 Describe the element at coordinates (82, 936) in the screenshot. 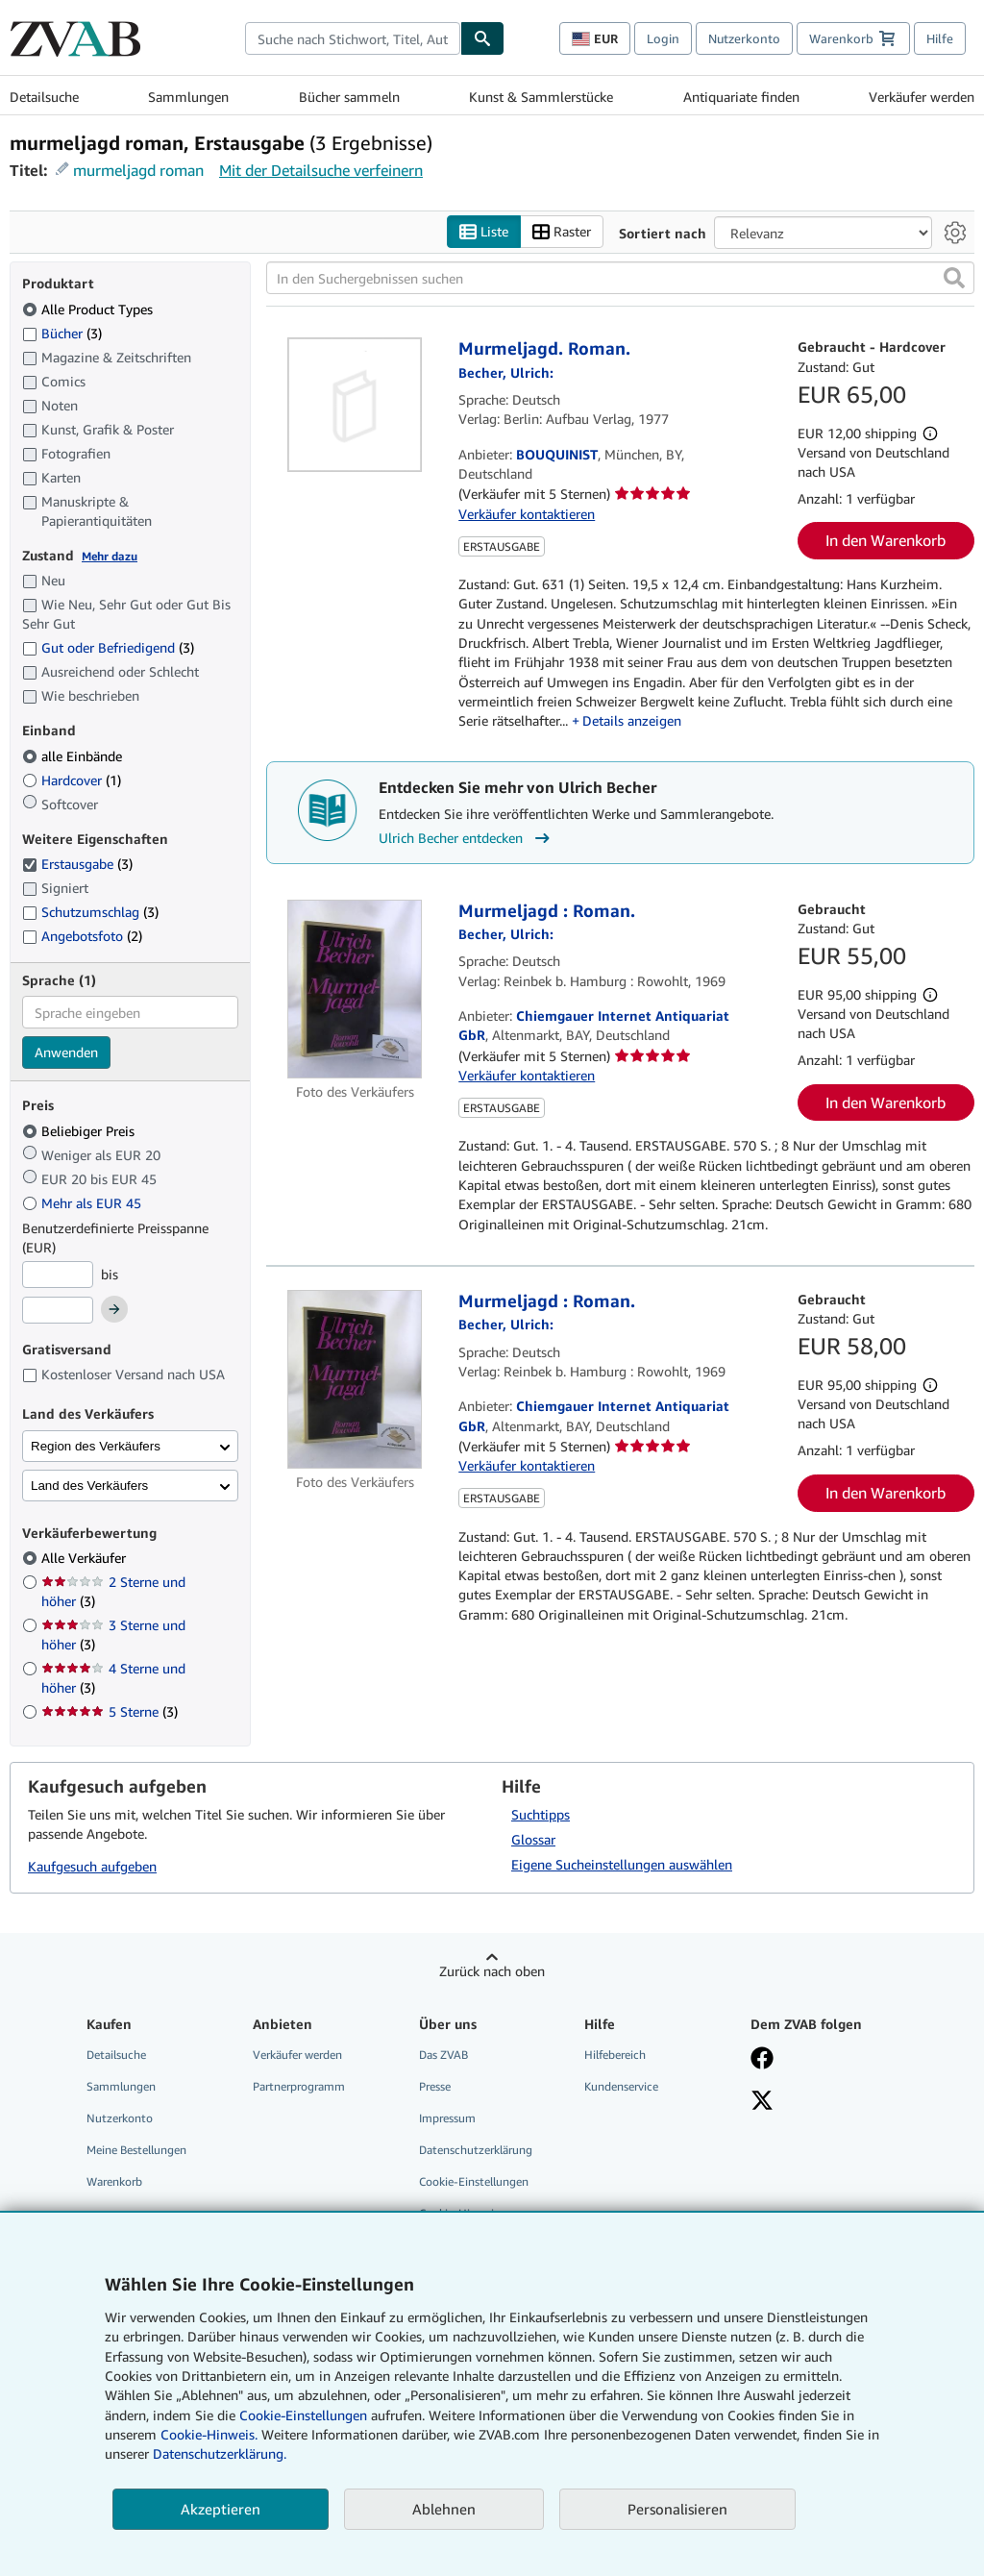

I see `Angebotsfoto [Nach Angebotsfoto filtern (2 Treffer)]` at that location.